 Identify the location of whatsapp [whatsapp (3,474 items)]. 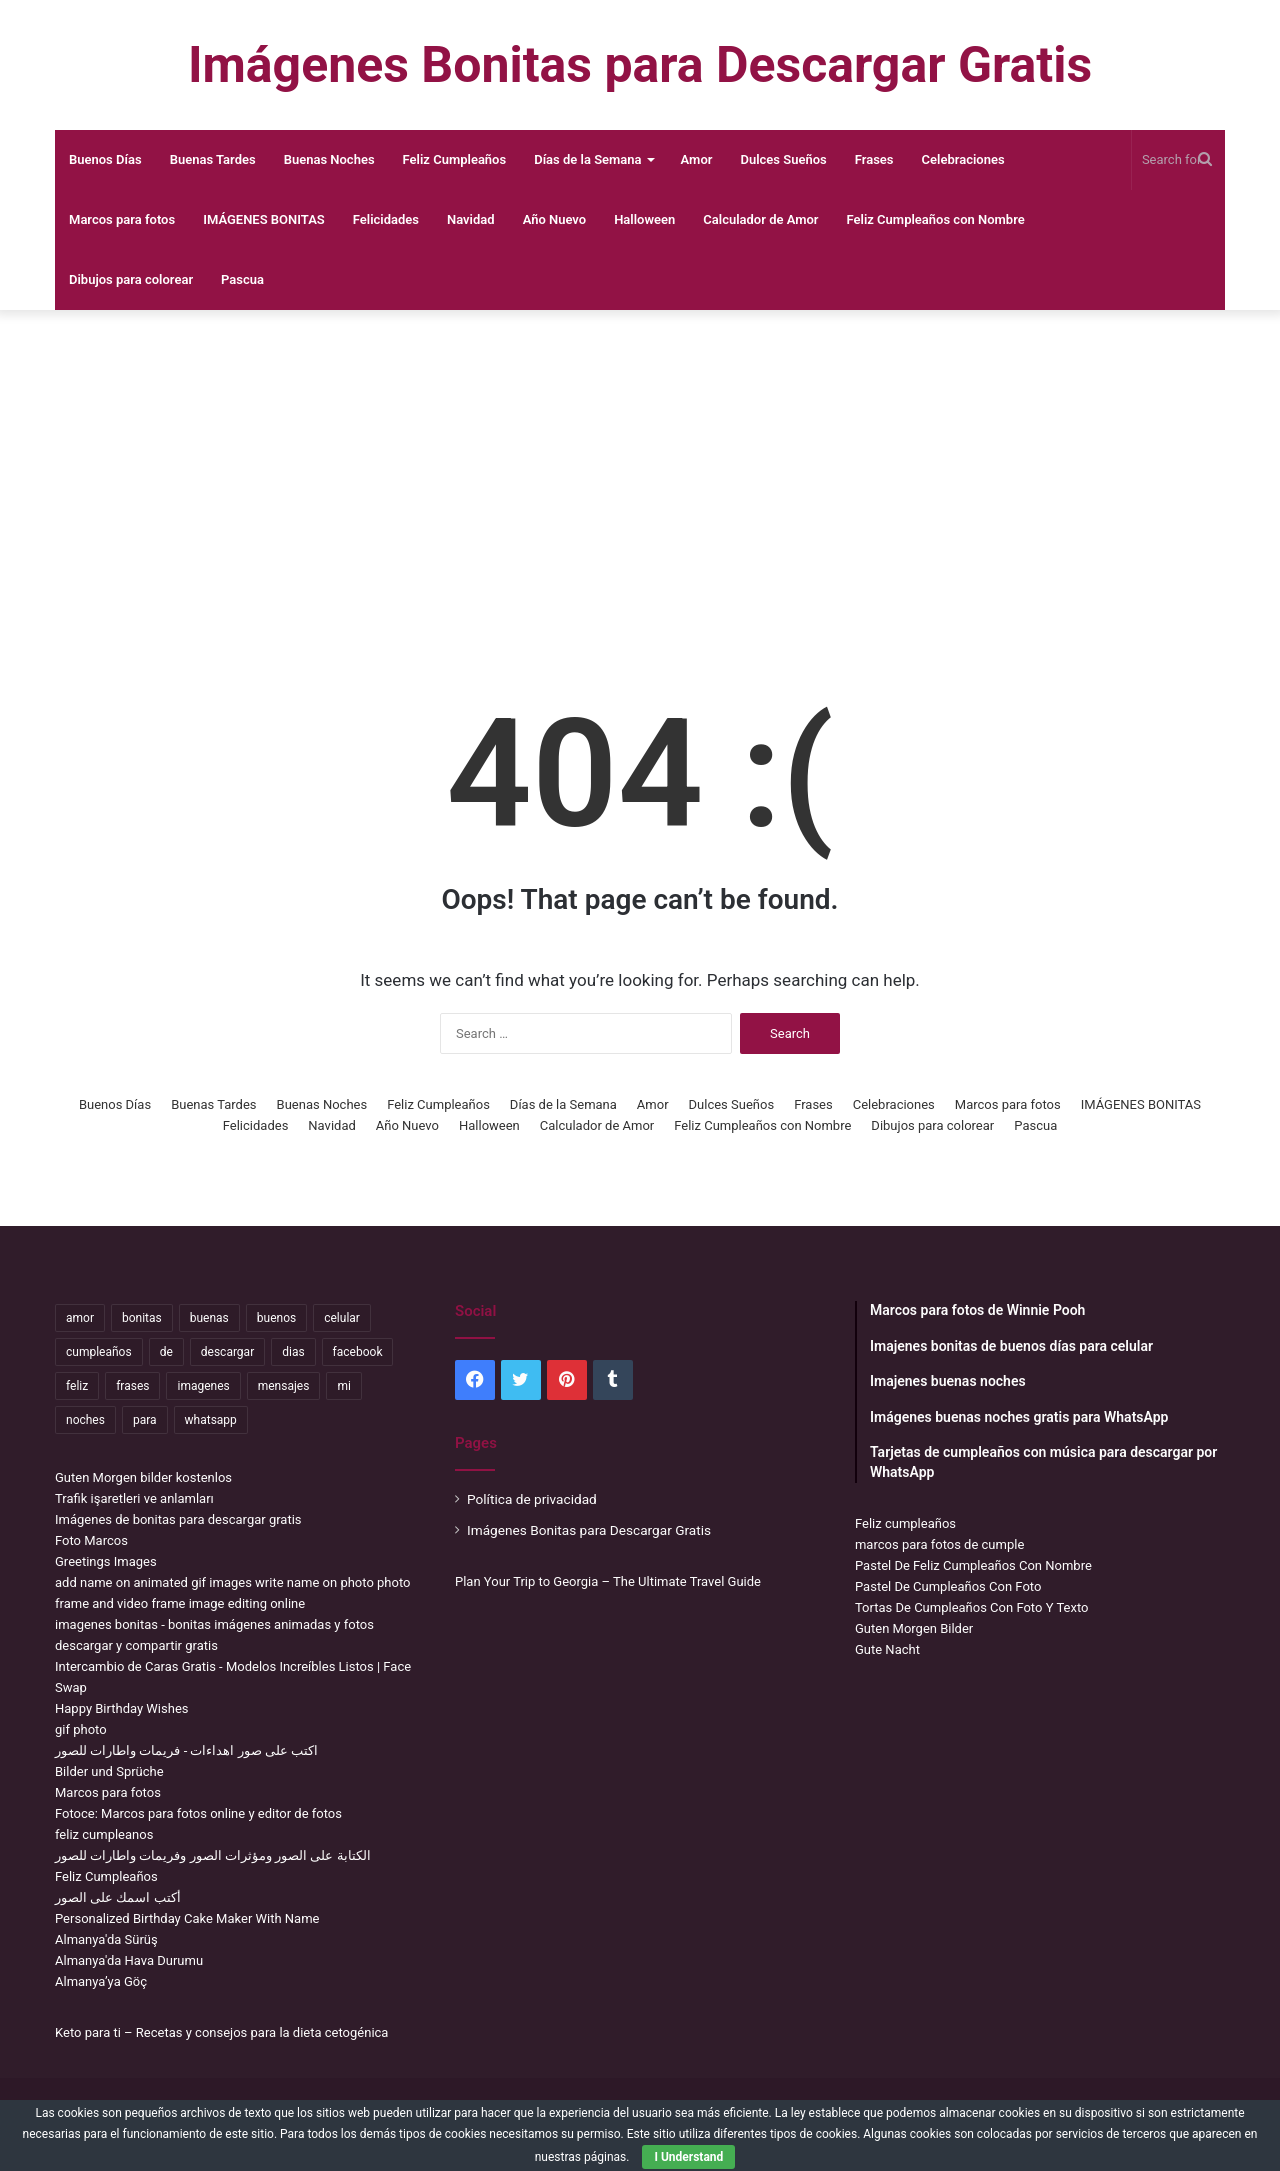
(211, 1420).